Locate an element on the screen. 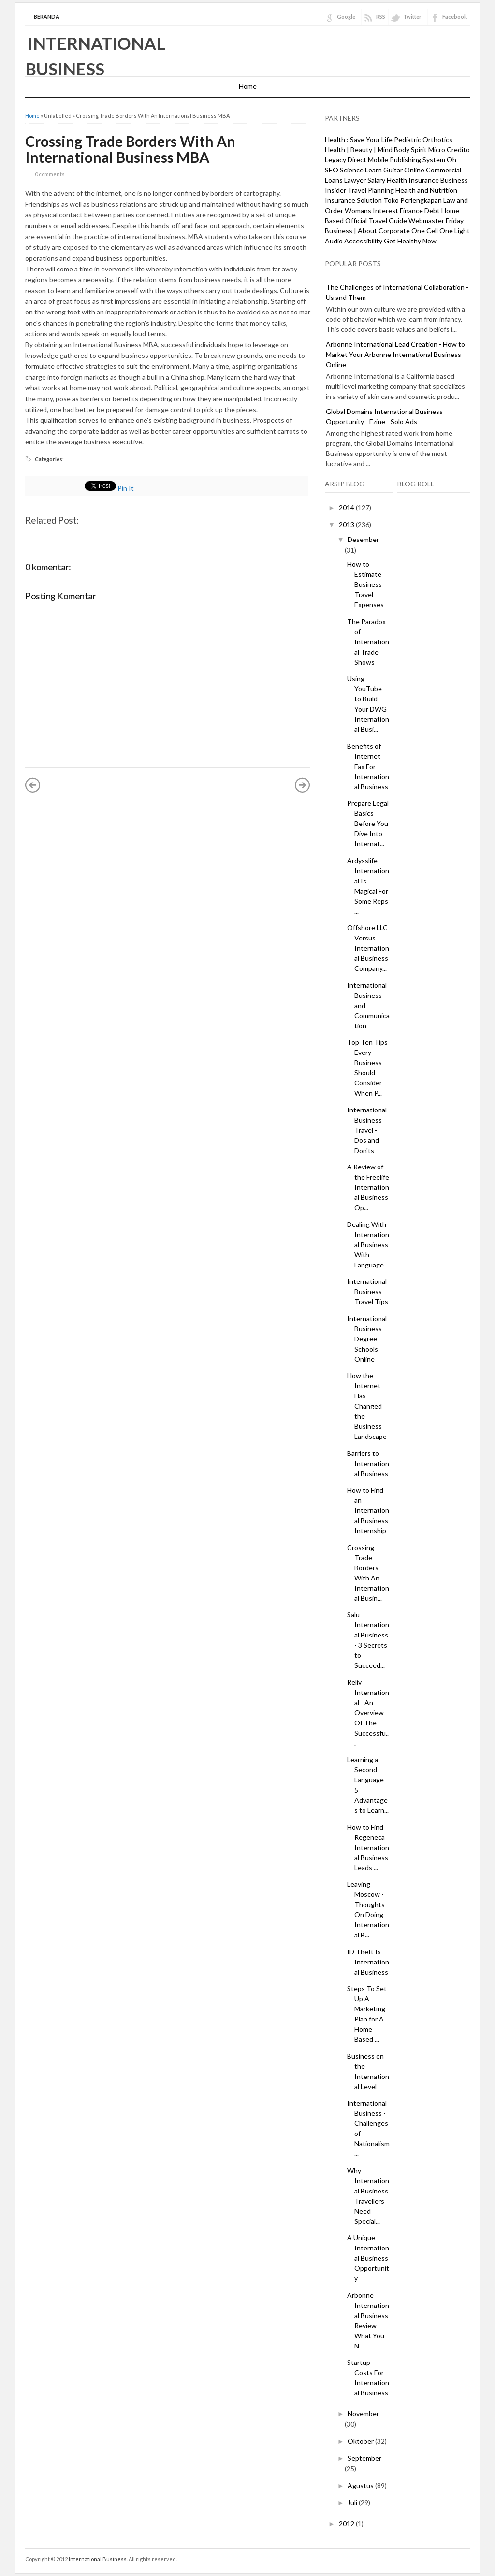 The width and height of the screenshot is (495, 2576). Webmaster Friday is located at coordinates (436, 220).